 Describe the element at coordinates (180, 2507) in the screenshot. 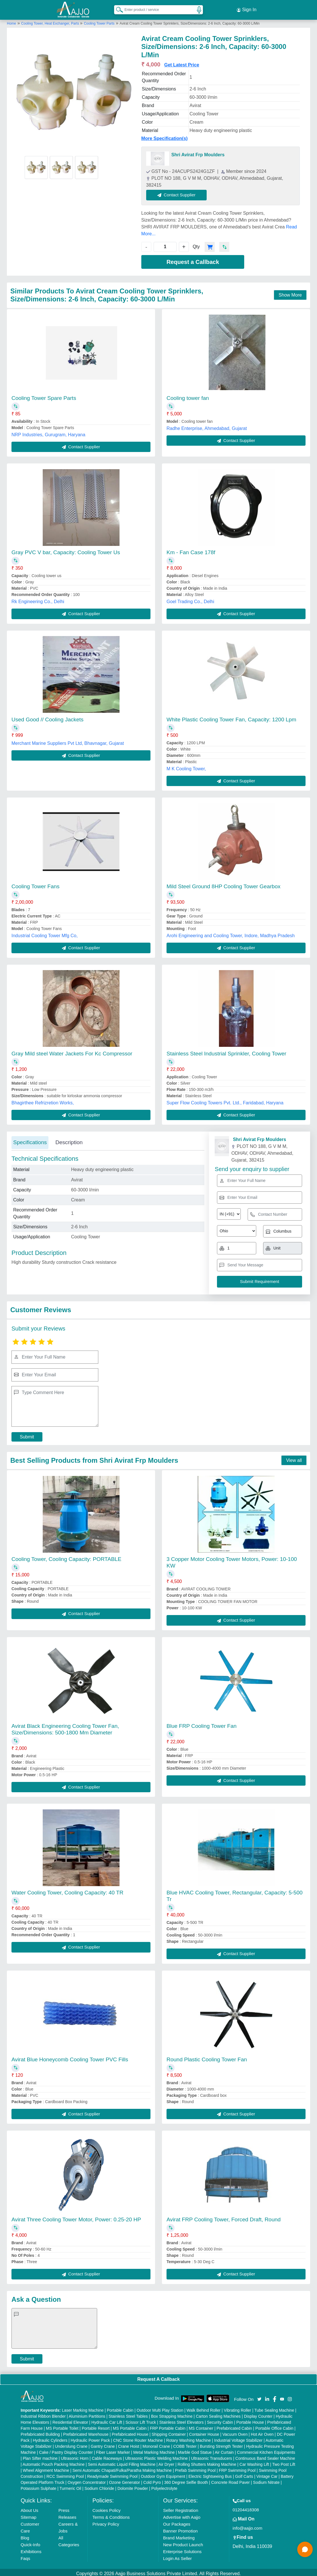

I see `Seller Registration` at that location.